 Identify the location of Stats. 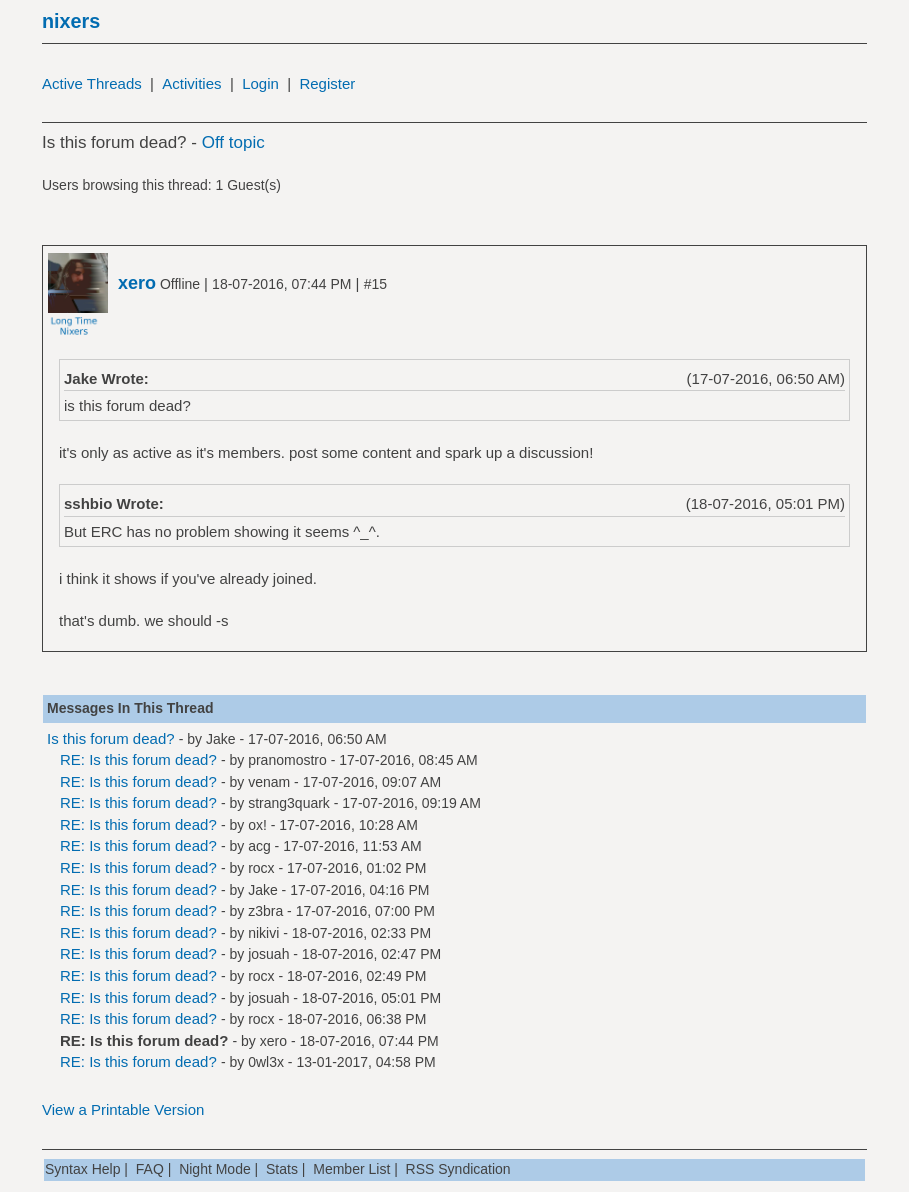
(282, 1169).